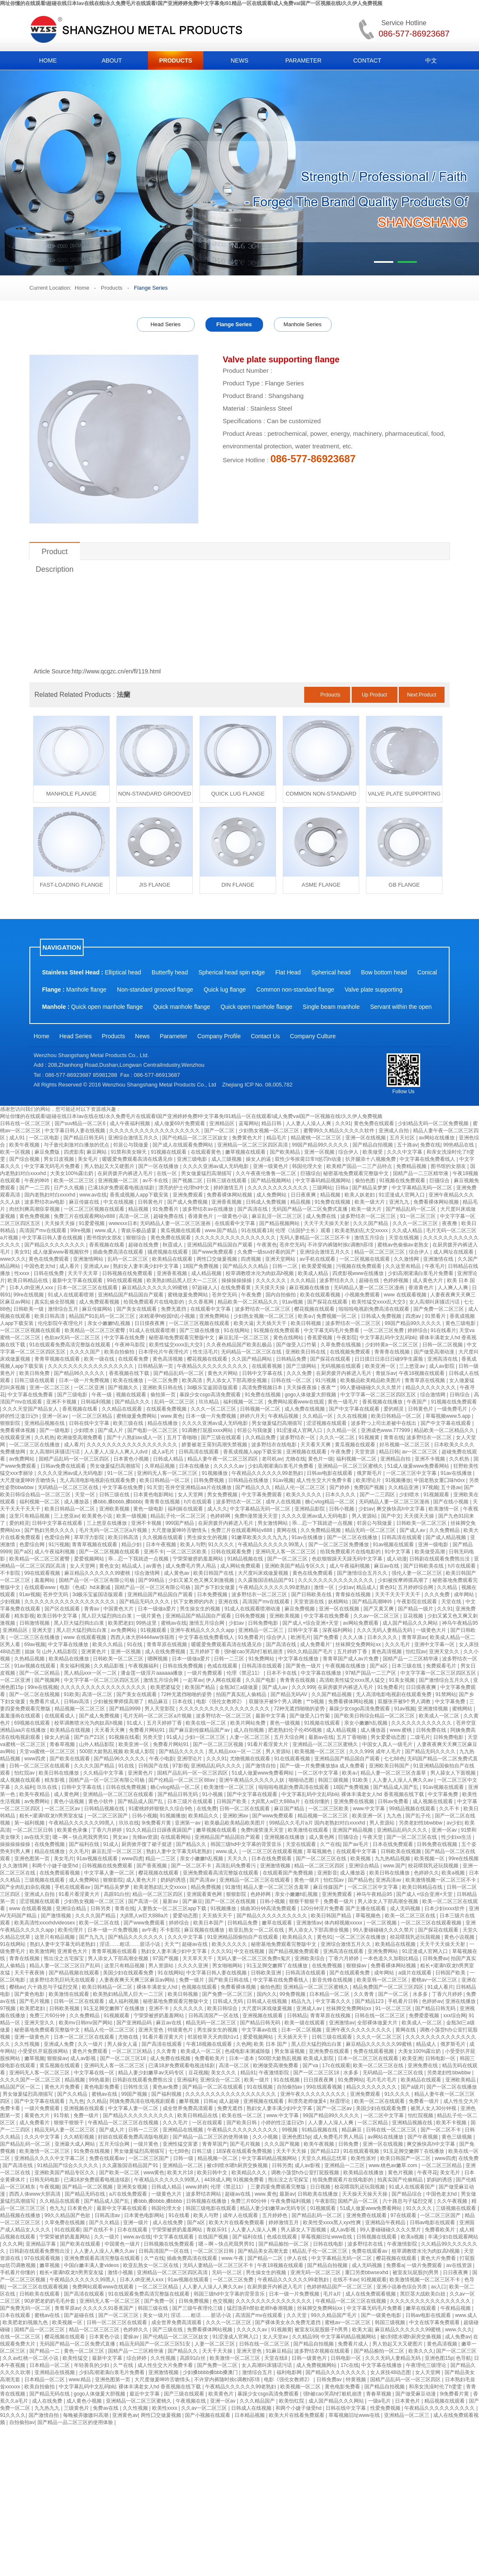 The image size is (479, 2576). What do you see at coordinates (285, 1266) in the screenshot?
I see `日韩一二区` at bounding box center [285, 1266].